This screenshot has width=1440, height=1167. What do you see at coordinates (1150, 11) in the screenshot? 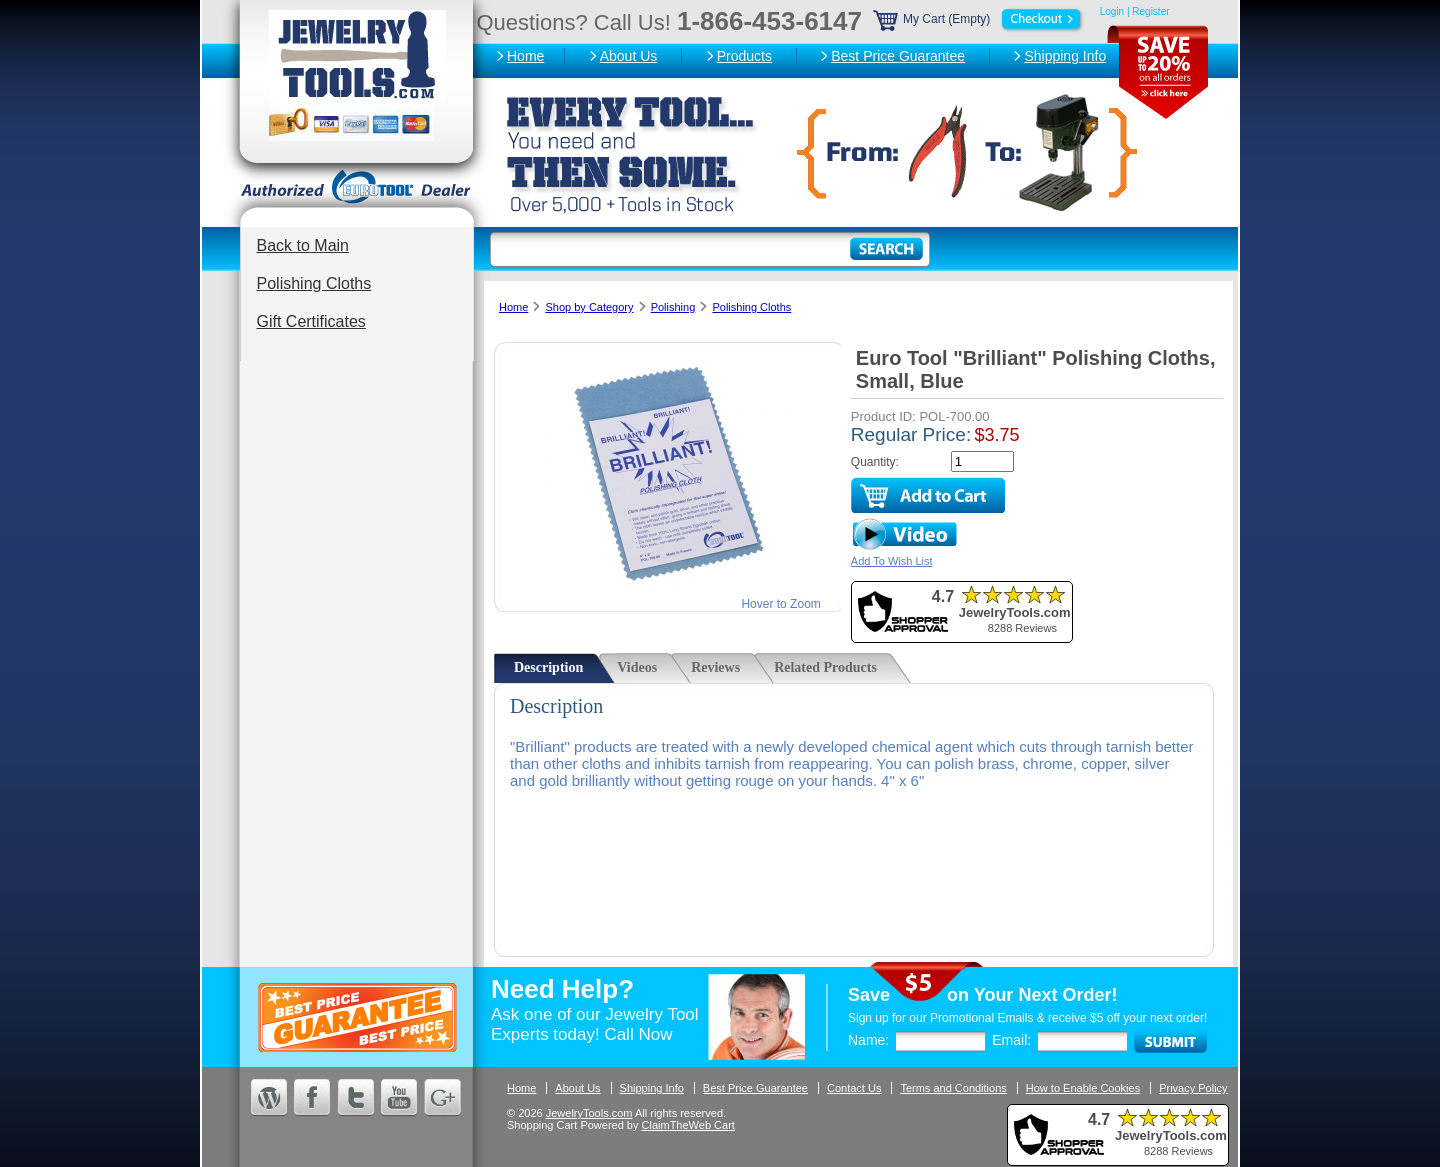
I see `Register` at bounding box center [1150, 11].